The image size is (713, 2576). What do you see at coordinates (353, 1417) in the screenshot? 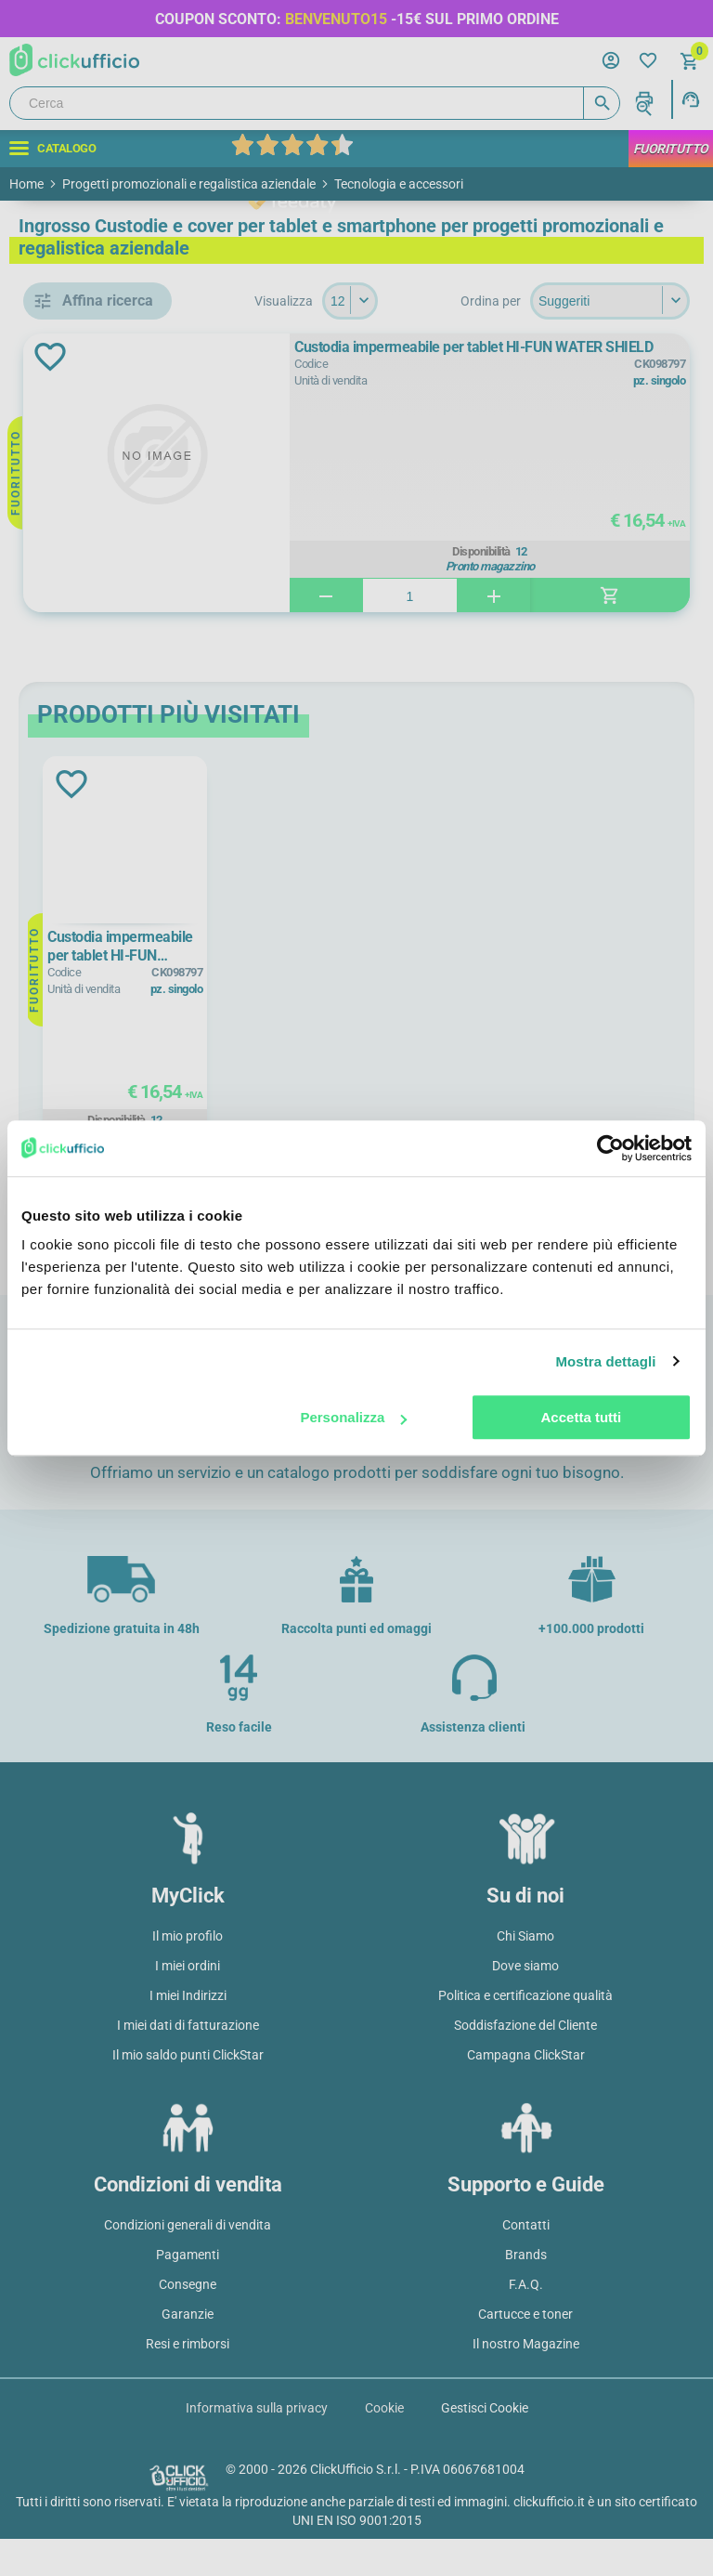
I see `Personalizza` at bounding box center [353, 1417].